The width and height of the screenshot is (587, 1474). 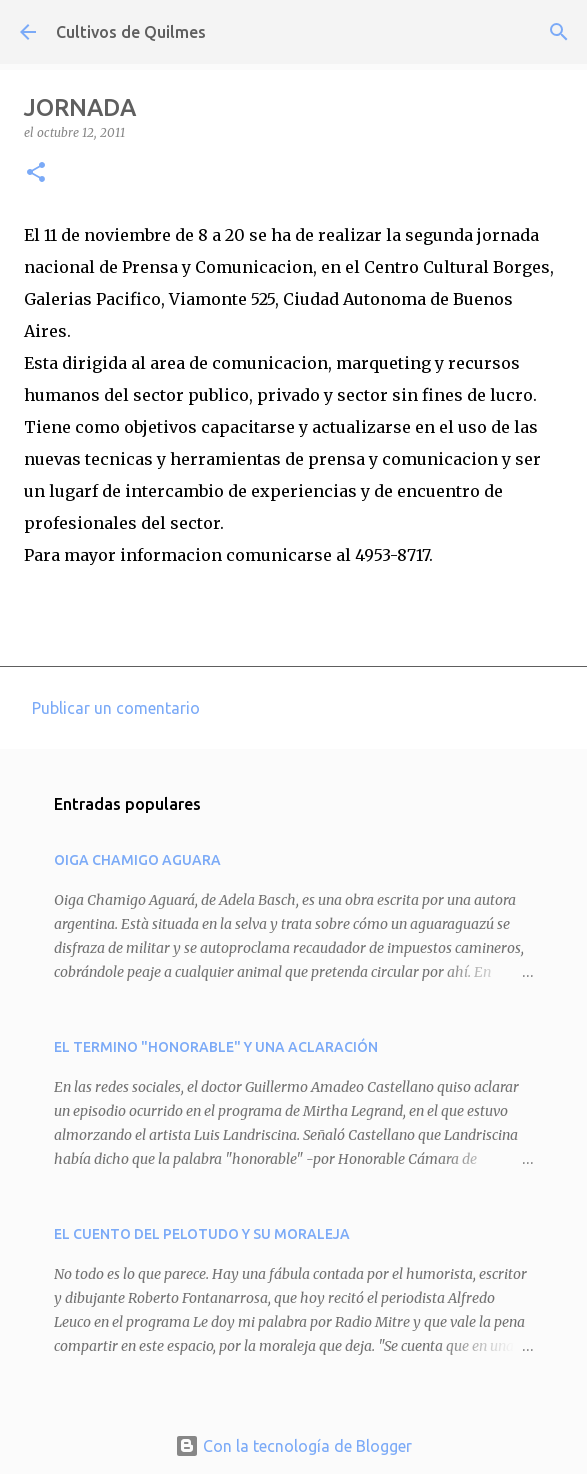 What do you see at coordinates (131, 32) in the screenshot?
I see `Cultivos de Quilmes` at bounding box center [131, 32].